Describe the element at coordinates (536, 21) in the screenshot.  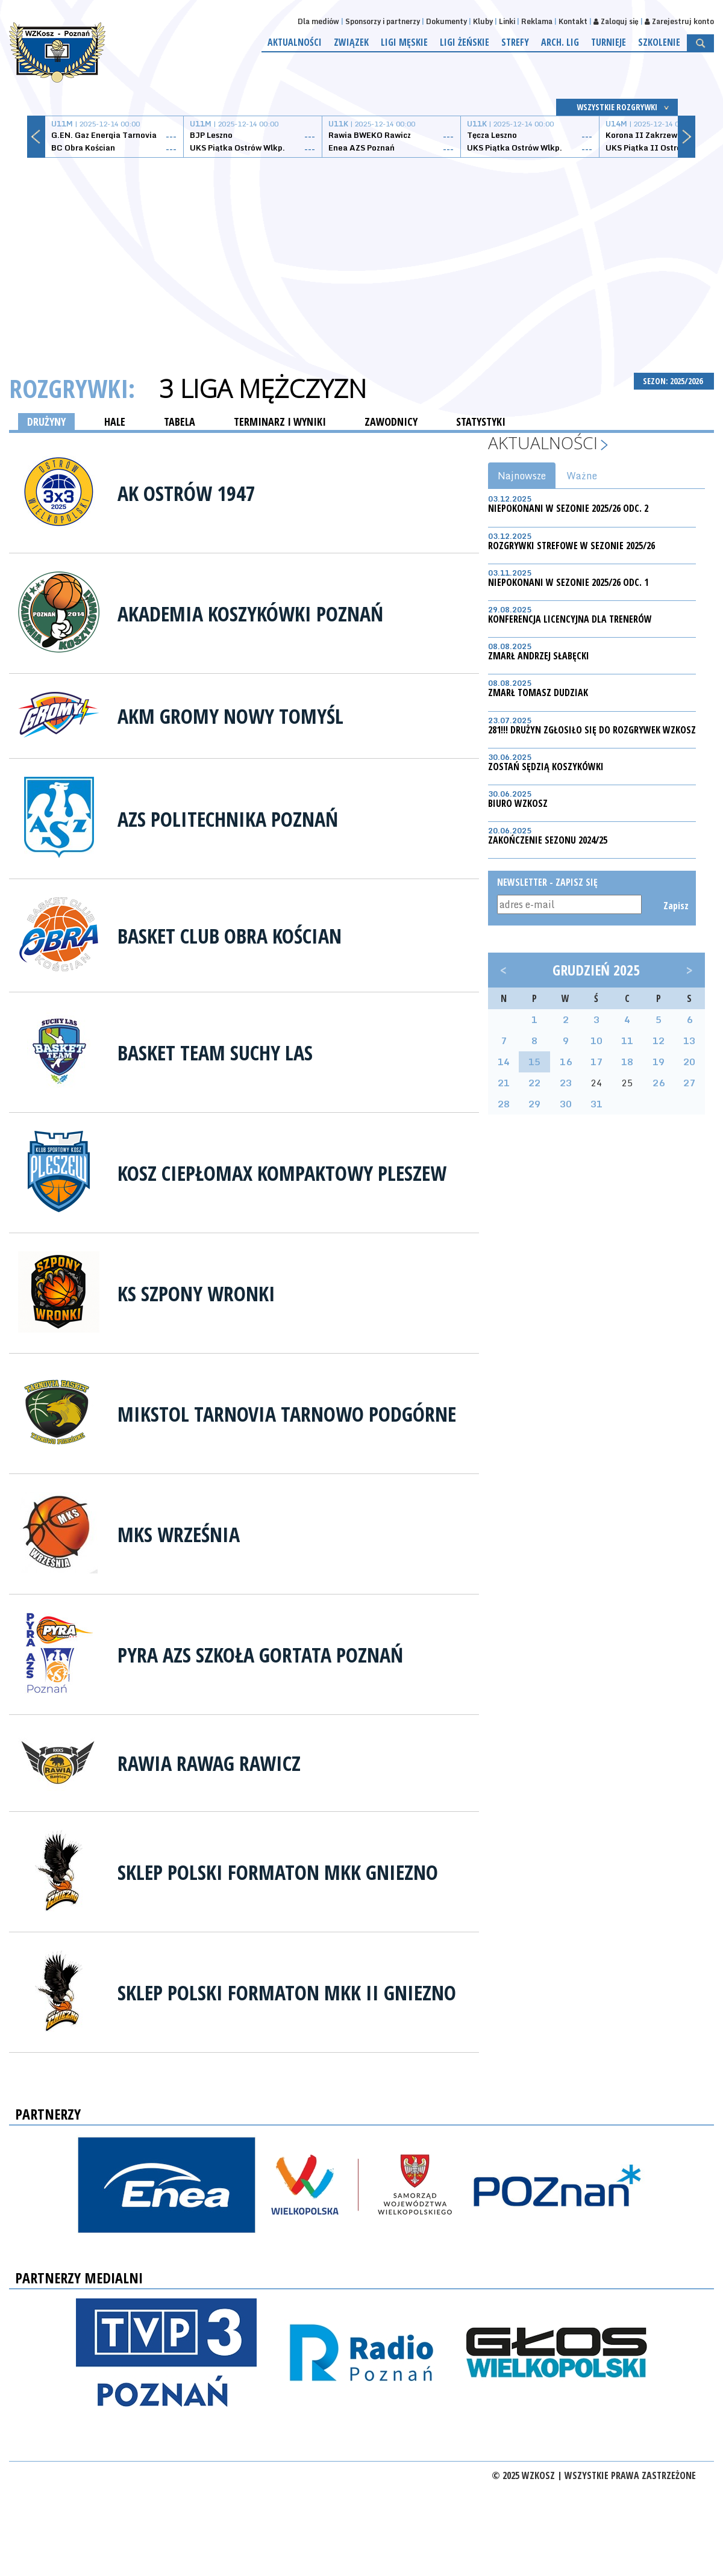
I see `Reklama` at that location.